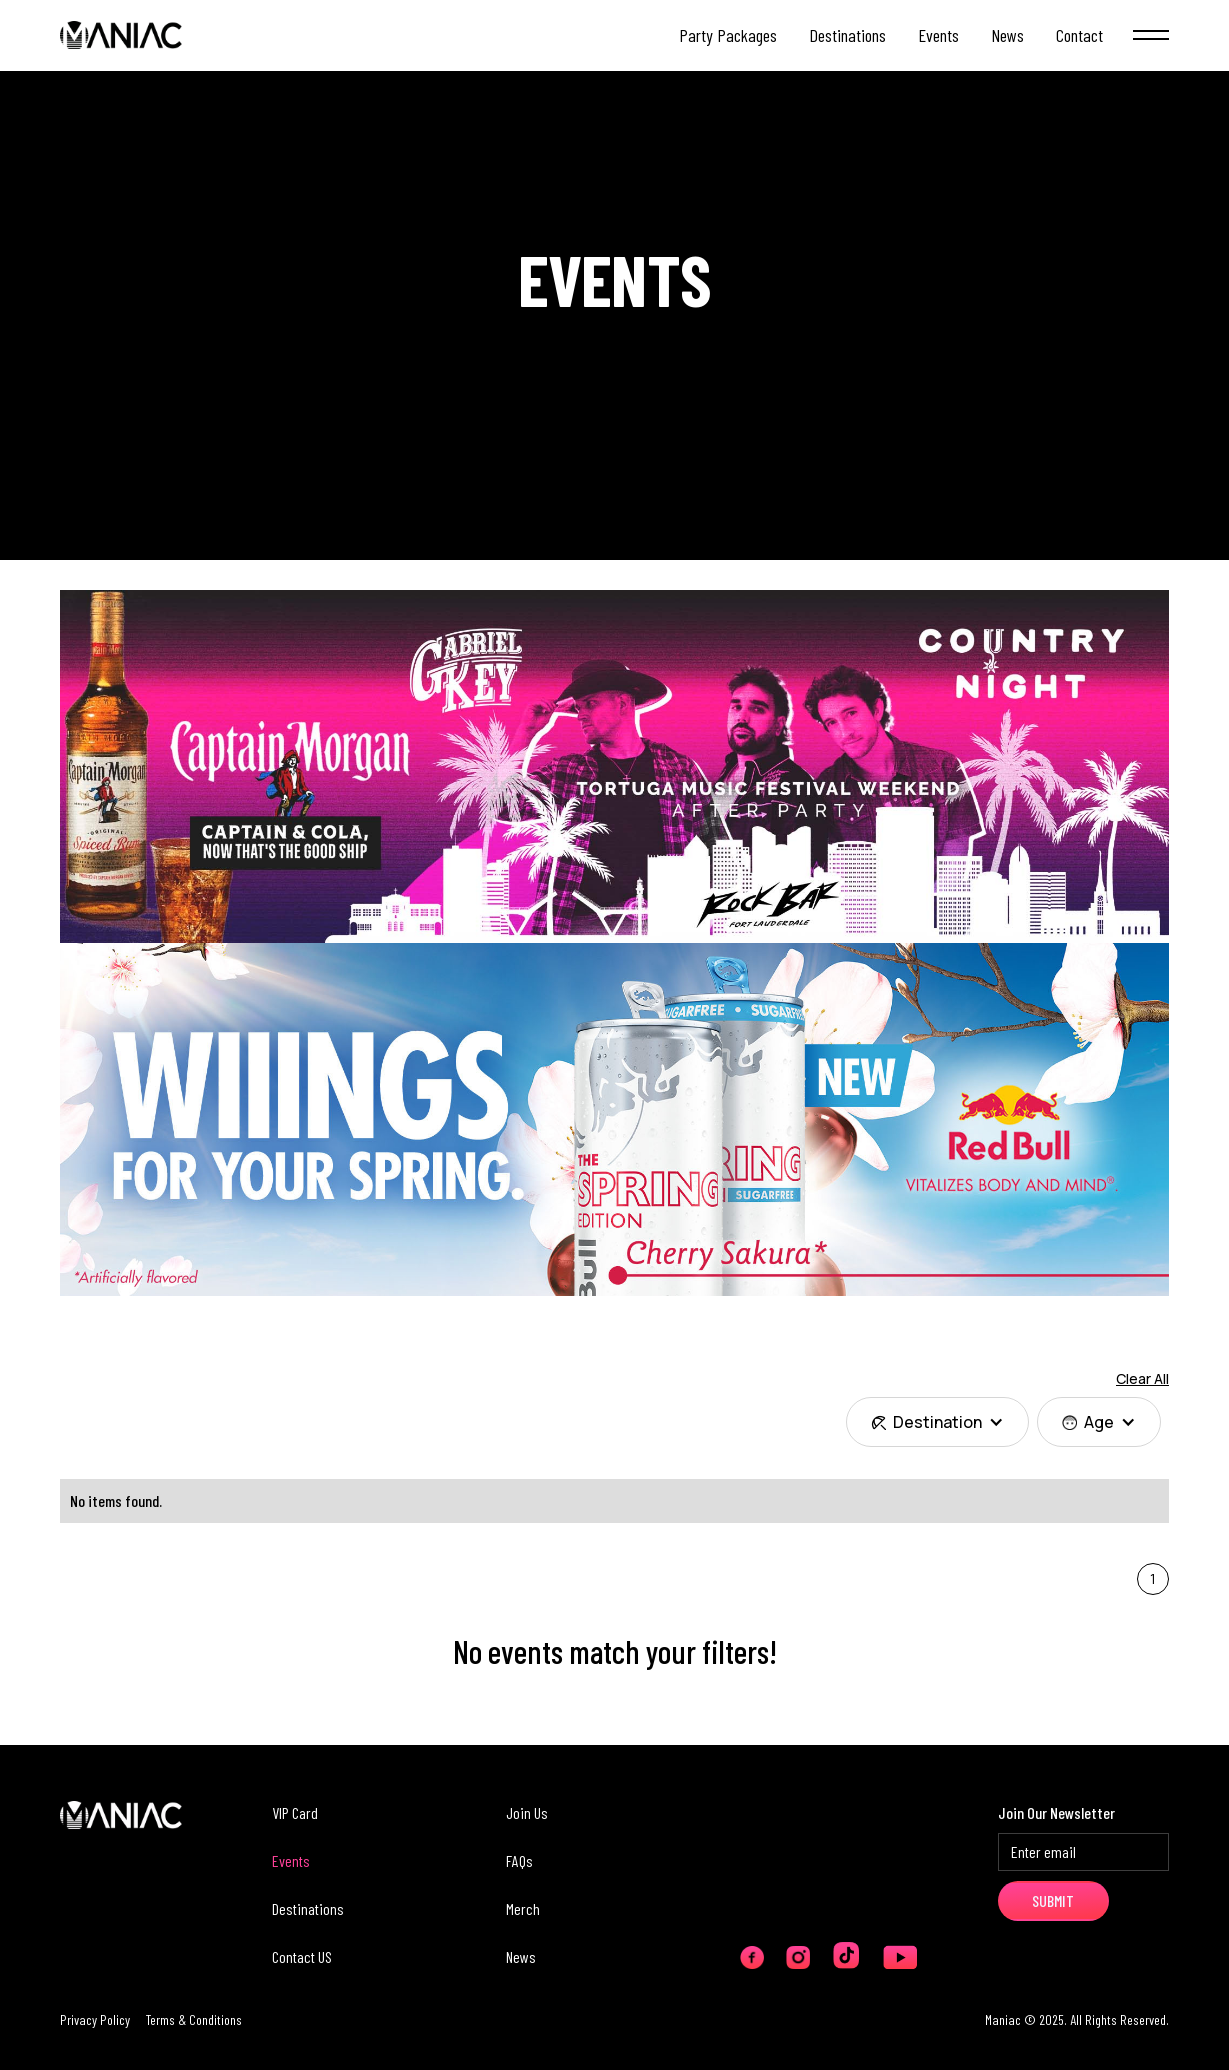 The image size is (1229, 2070). Describe the element at coordinates (302, 1956) in the screenshot. I see `Contact US` at that location.